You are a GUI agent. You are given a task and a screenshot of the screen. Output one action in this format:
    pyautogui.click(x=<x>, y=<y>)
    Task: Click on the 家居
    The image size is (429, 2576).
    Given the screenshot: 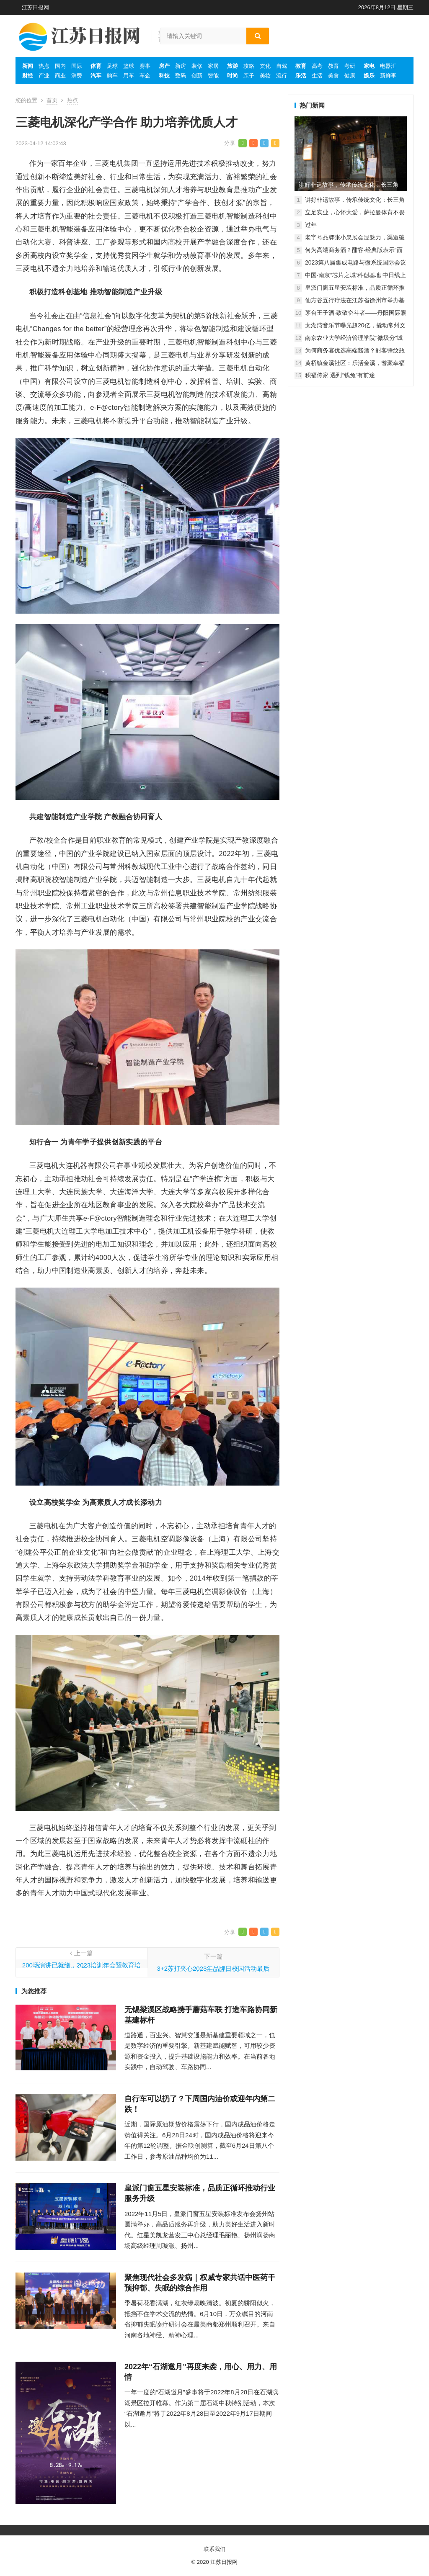 What is the action you would take?
    pyautogui.click(x=213, y=66)
    